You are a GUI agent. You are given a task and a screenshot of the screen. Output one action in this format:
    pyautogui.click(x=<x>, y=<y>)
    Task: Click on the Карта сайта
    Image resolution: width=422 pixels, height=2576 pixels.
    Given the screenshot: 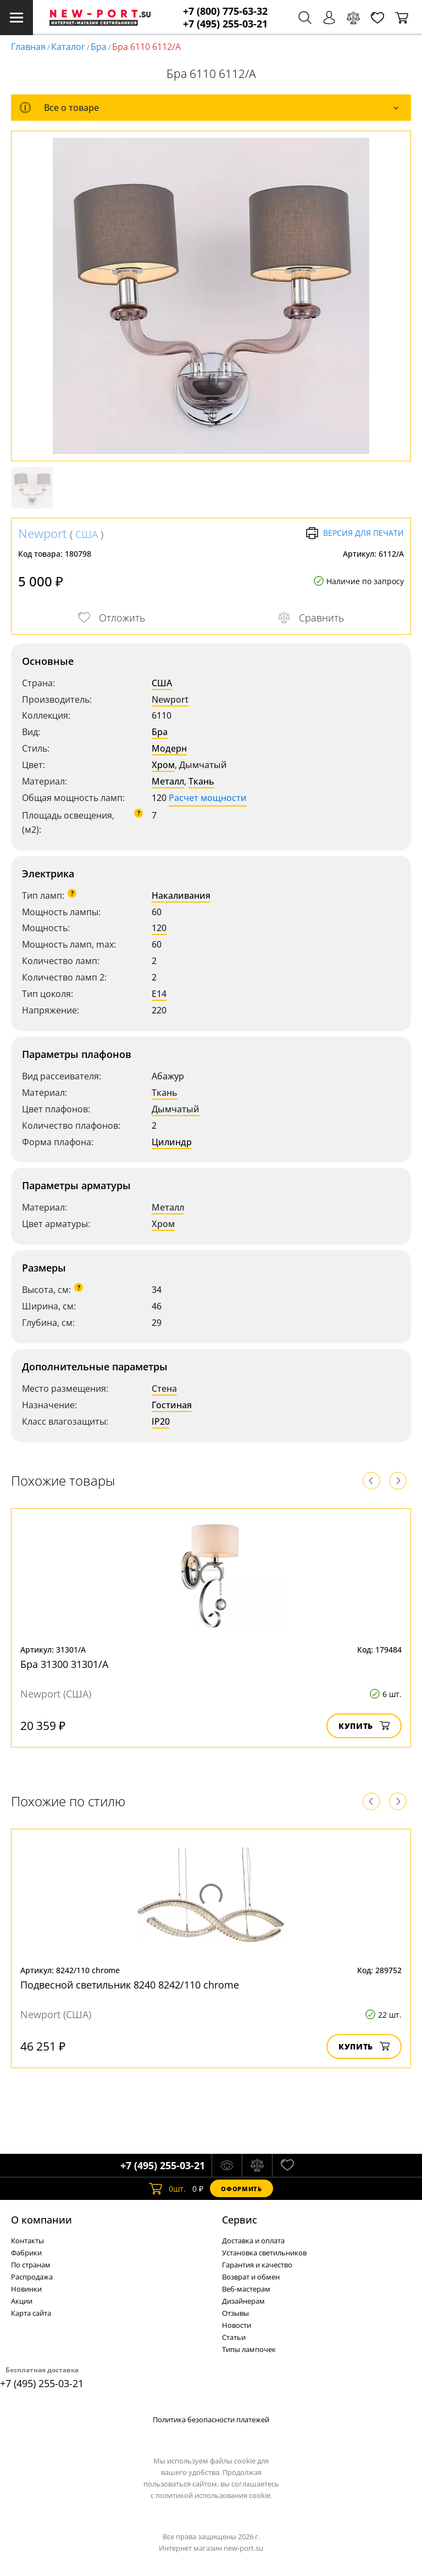 What is the action you would take?
    pyautogui.click(x=31, y=2313)
    